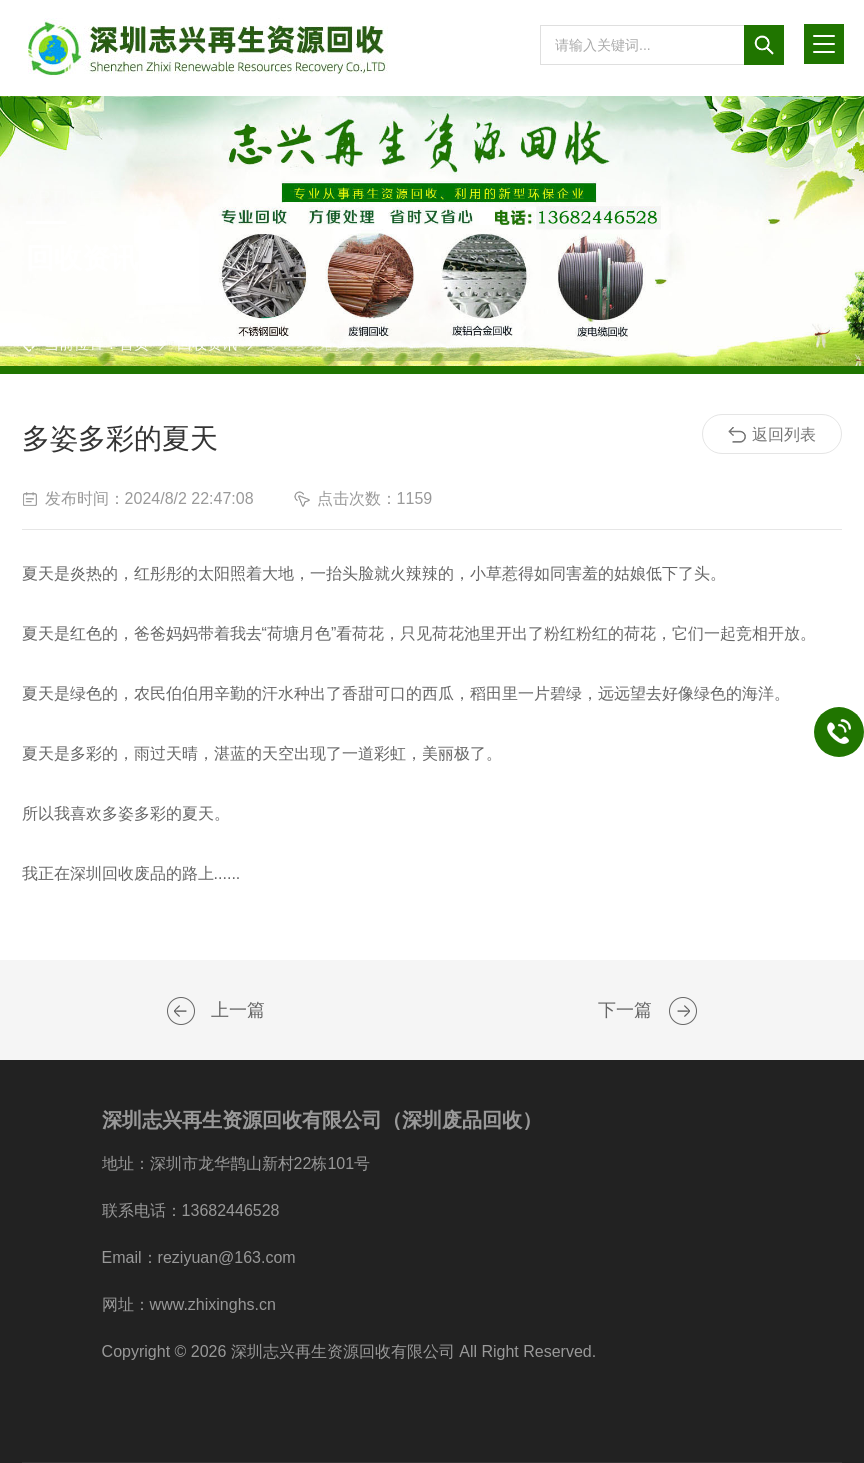  I want to click on 我司网站正式改版并上线, so click(683, 1011).